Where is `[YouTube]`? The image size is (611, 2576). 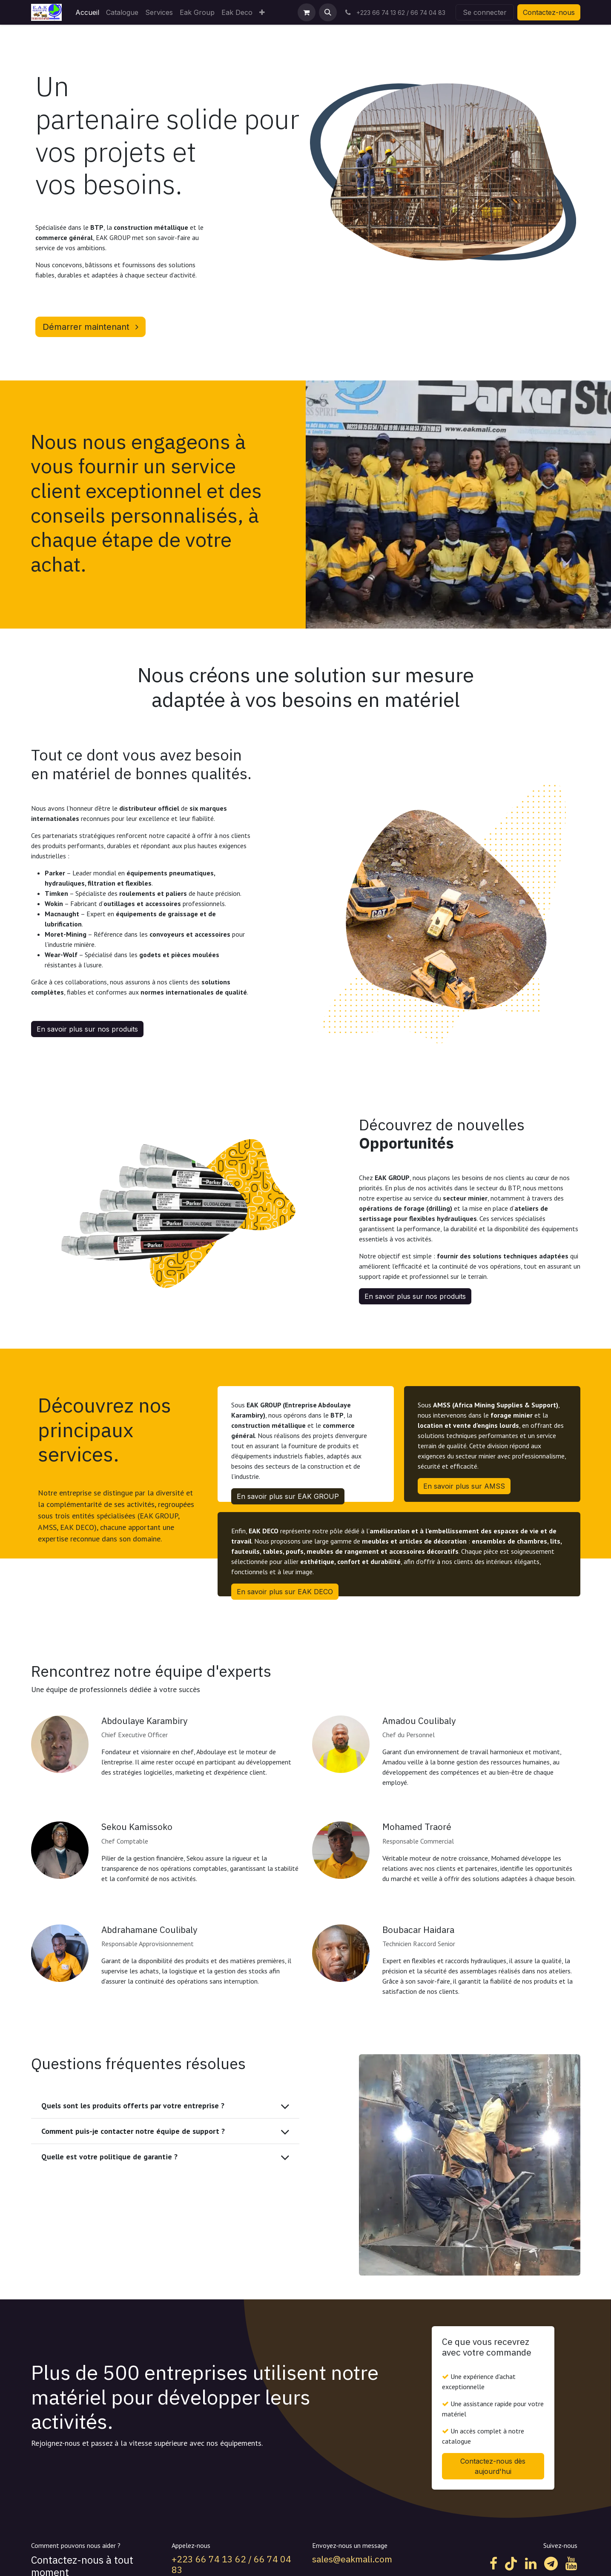
[YouTube] is located at coordinates (571, 2563).